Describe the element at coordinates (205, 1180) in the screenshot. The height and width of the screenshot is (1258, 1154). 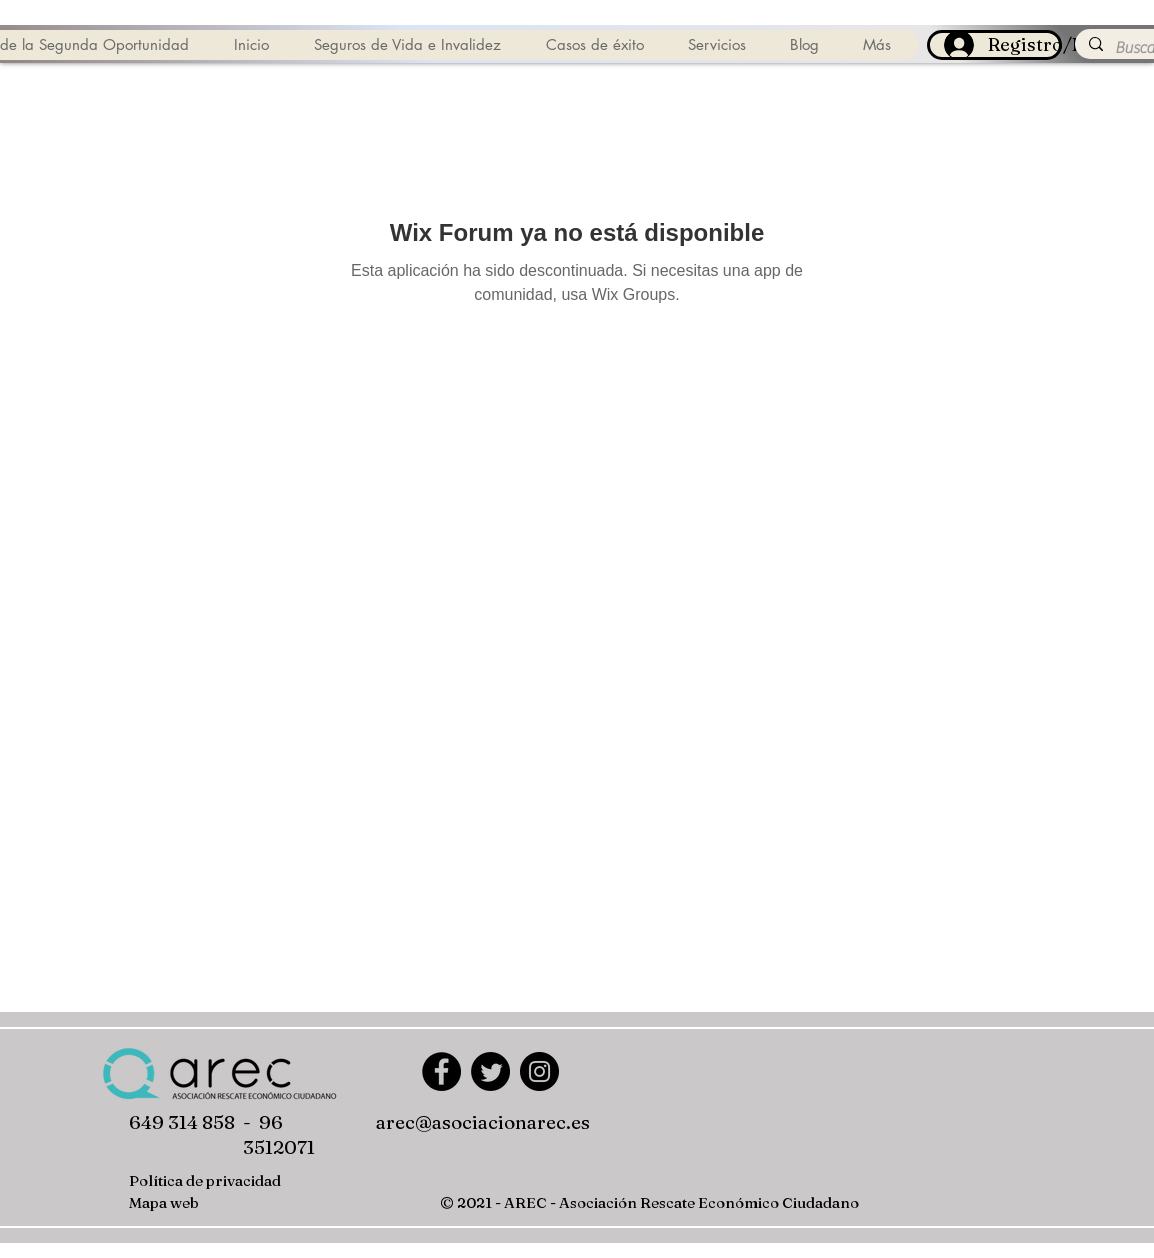
I see `Política de privacidad` at that location.